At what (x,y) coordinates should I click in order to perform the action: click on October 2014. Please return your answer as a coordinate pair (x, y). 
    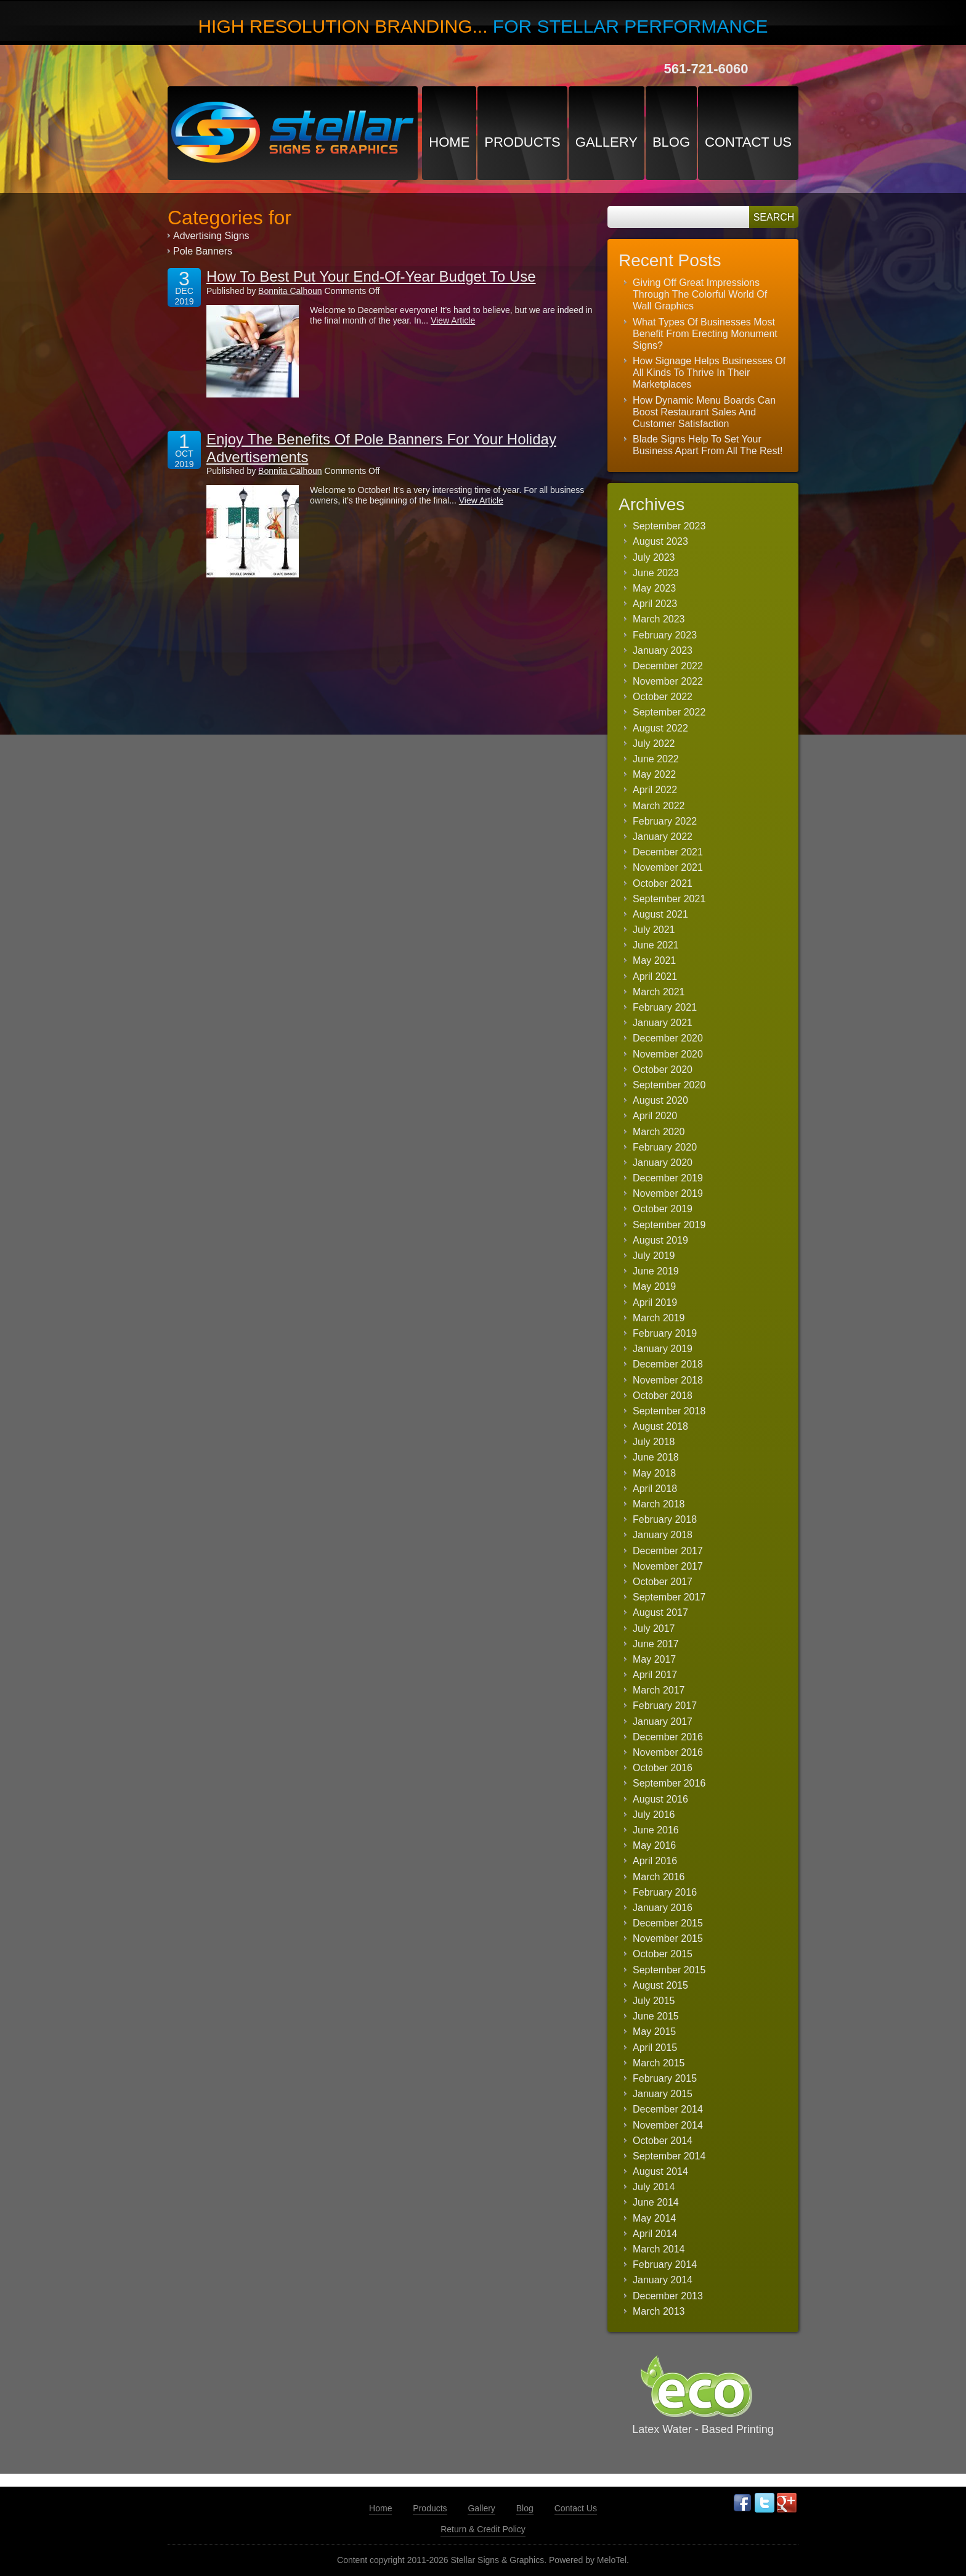
    Looking at the image, I should click on (662, 2140).